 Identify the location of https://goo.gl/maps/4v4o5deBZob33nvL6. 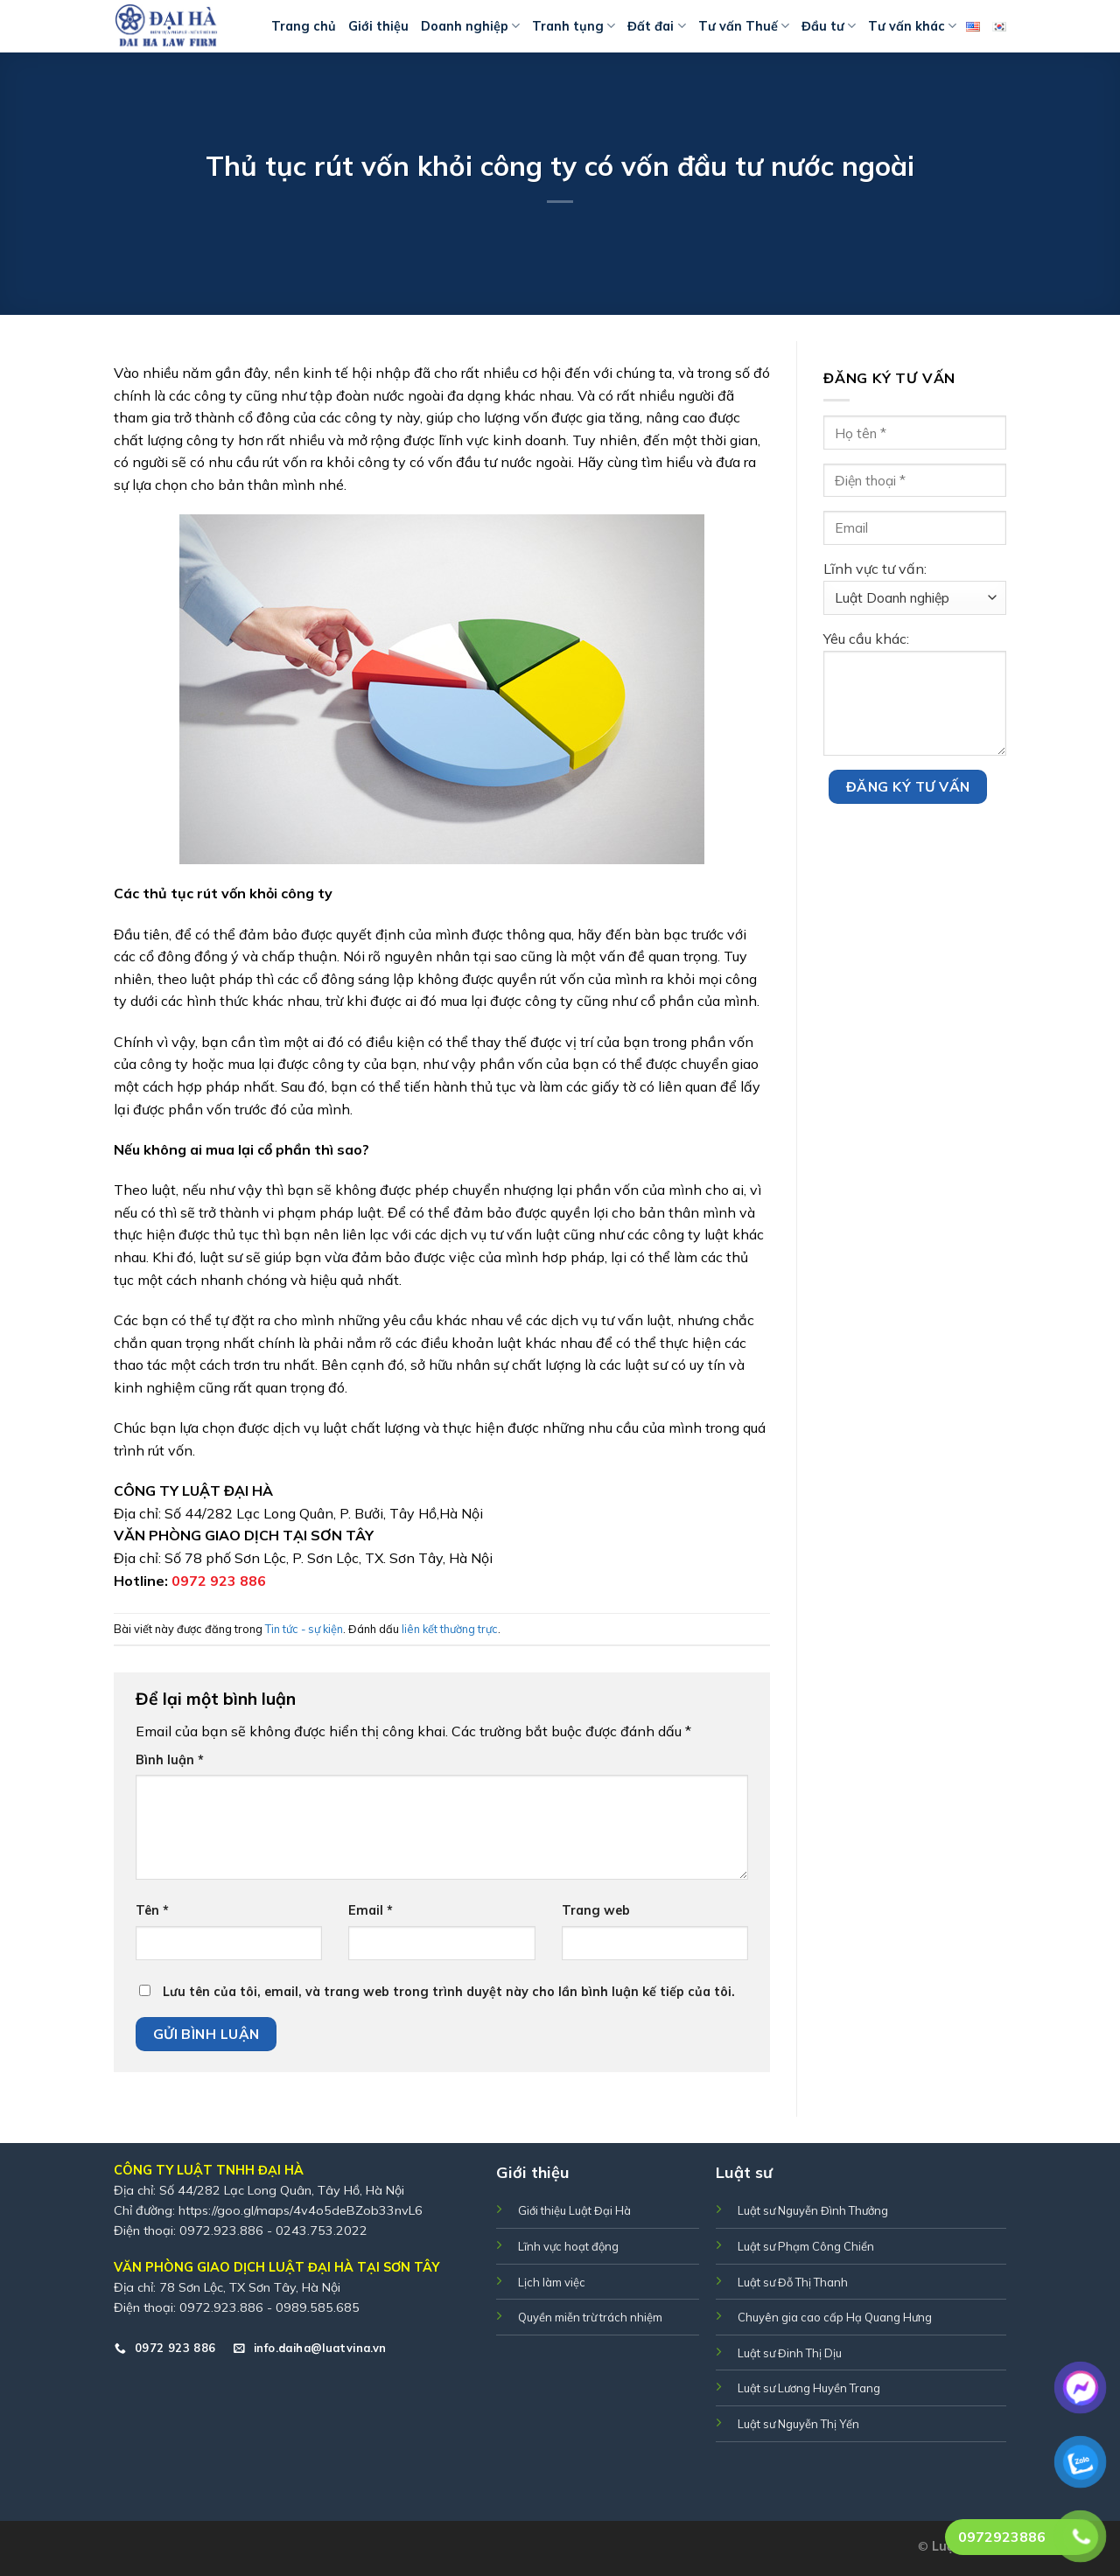
(300, 2210).